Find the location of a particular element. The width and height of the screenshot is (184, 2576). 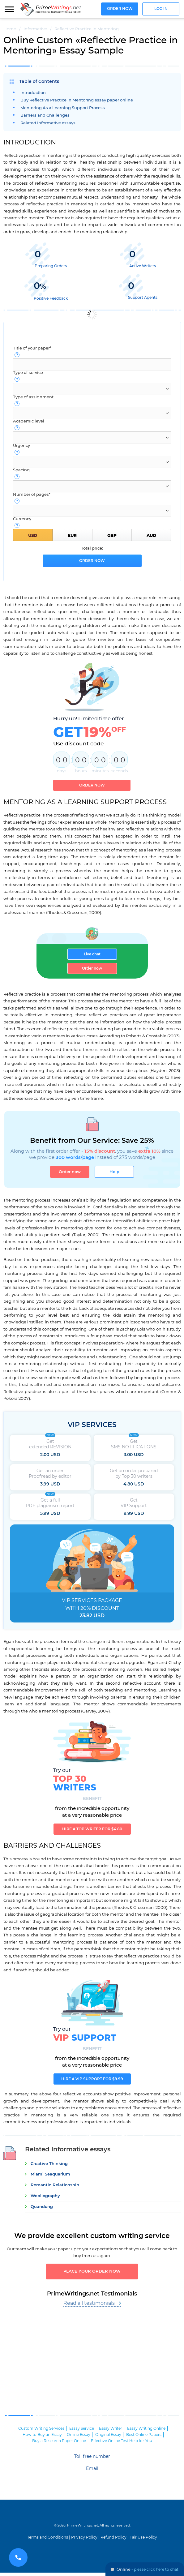

Log in is located at coordinates (161, 9).